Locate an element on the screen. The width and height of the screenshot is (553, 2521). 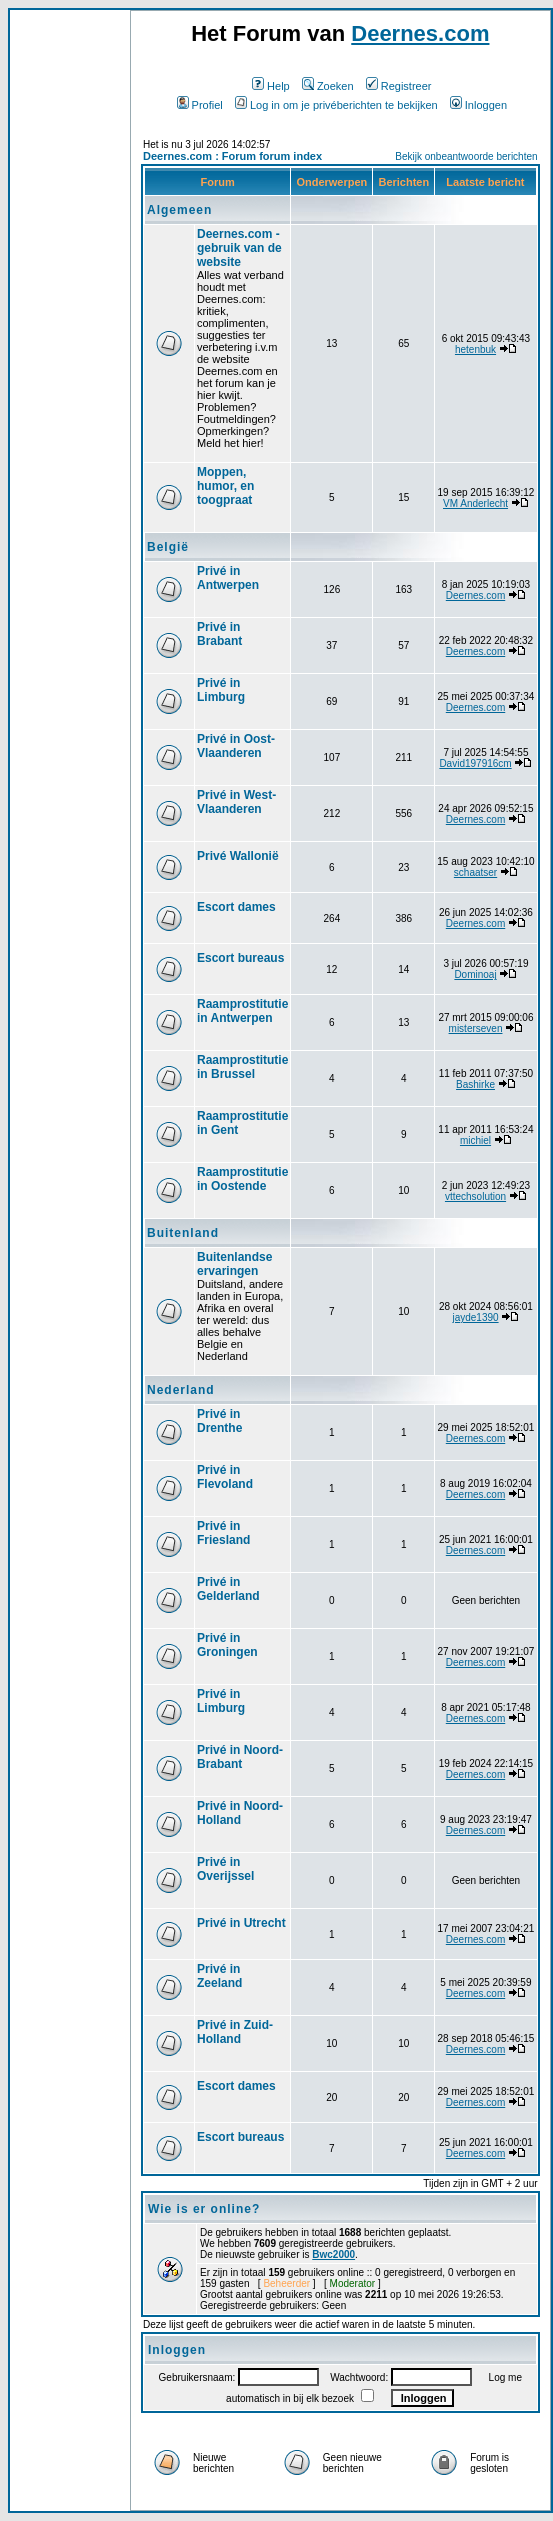
Zoeken is located at coordinates (328, 86).